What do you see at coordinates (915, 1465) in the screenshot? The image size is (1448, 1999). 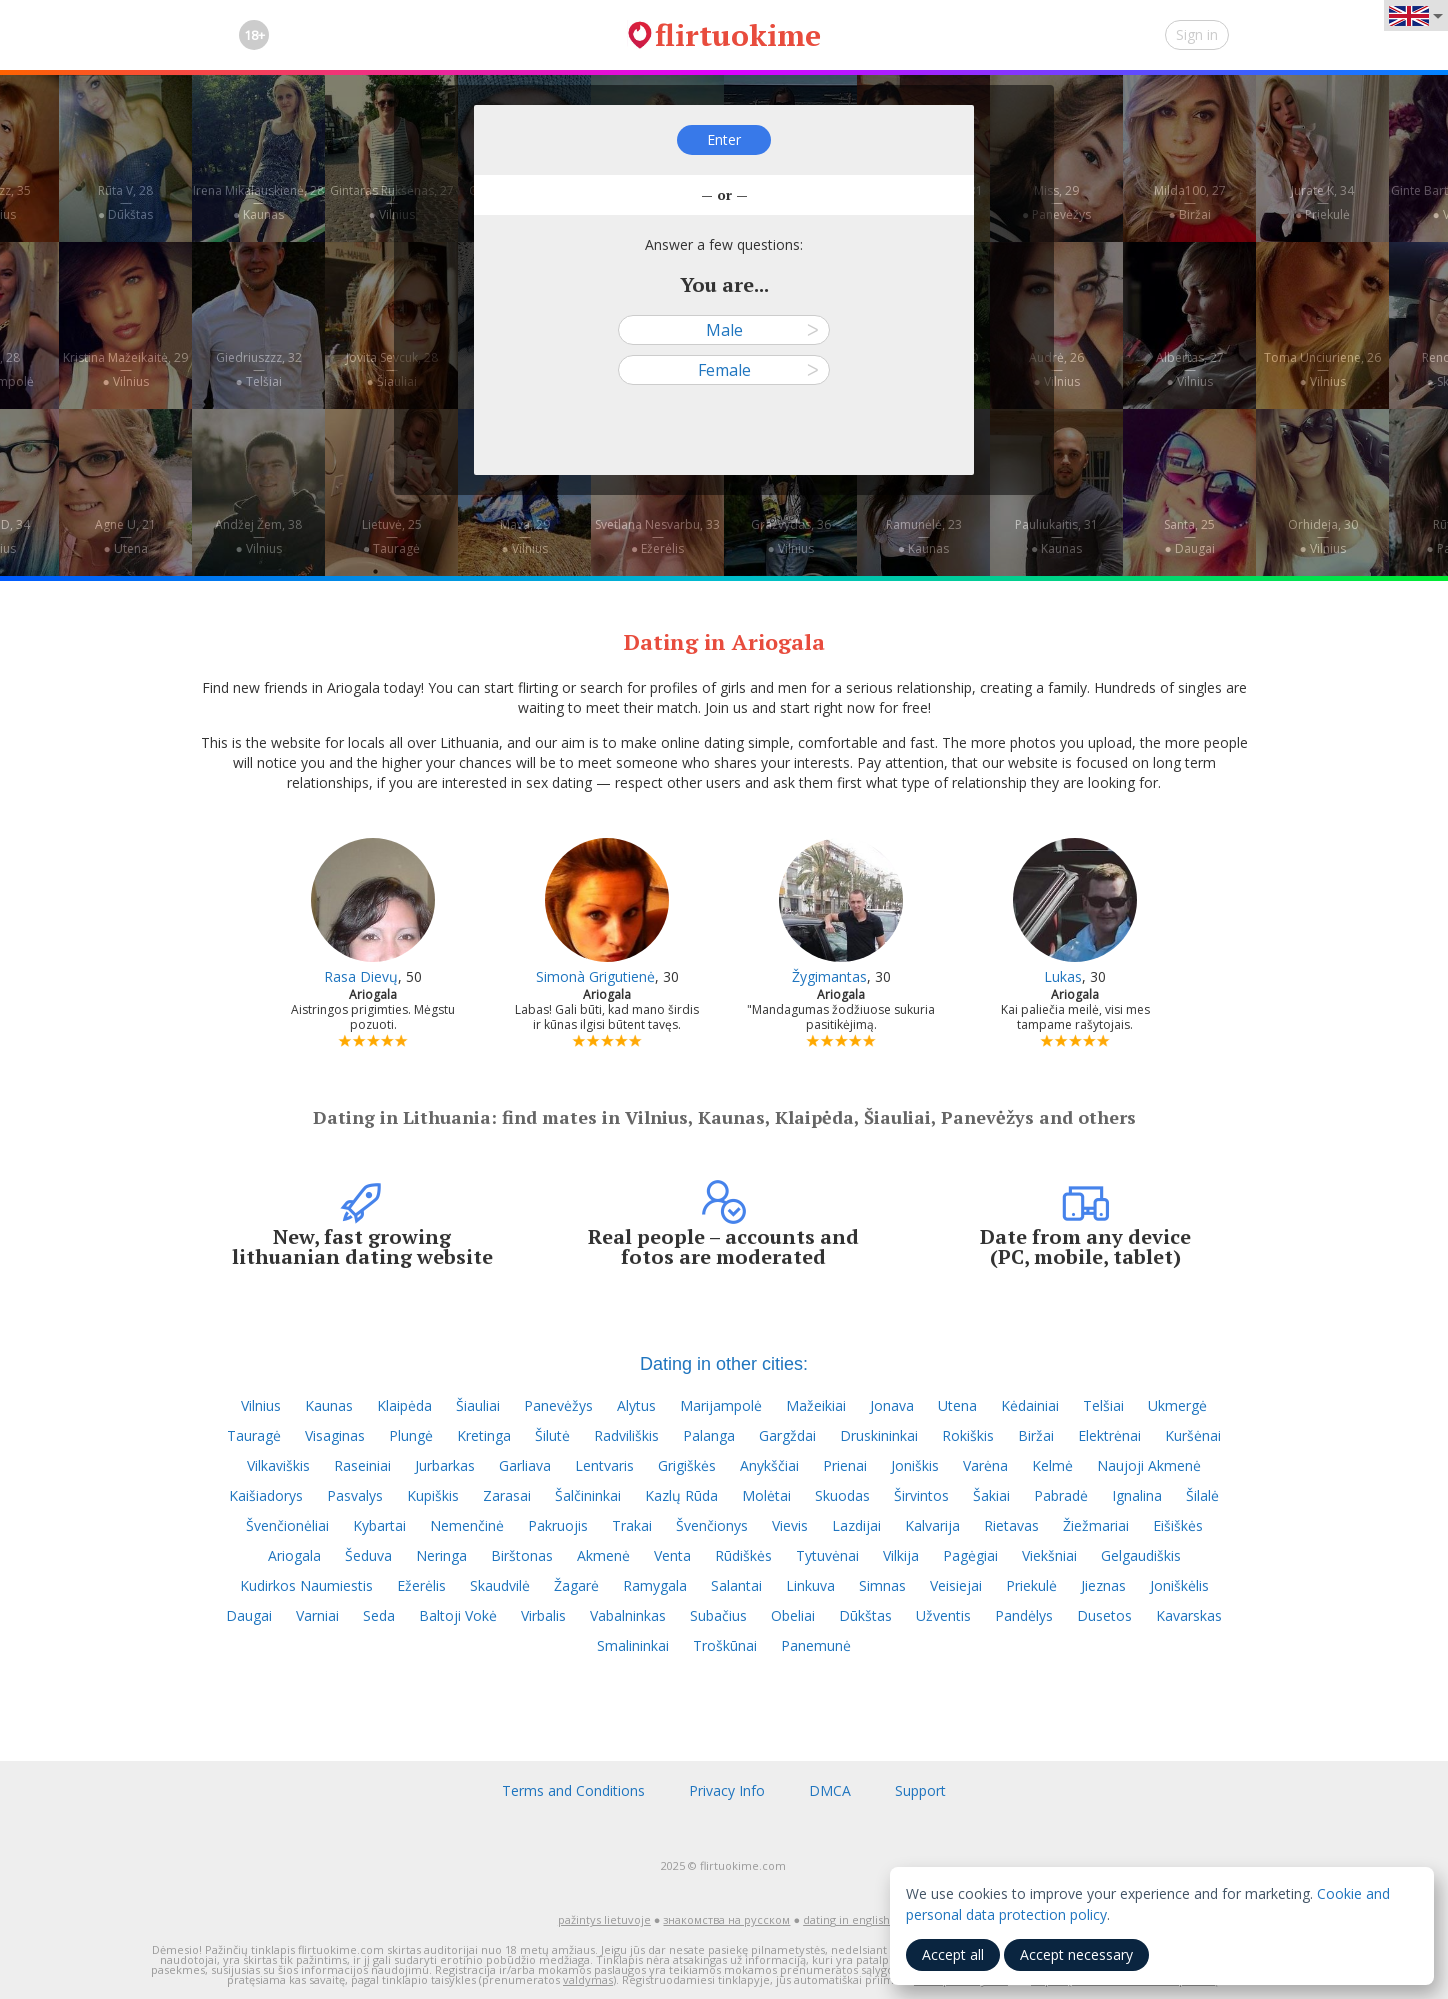 I see `Joniškis` at bounding box center [915, 1465].